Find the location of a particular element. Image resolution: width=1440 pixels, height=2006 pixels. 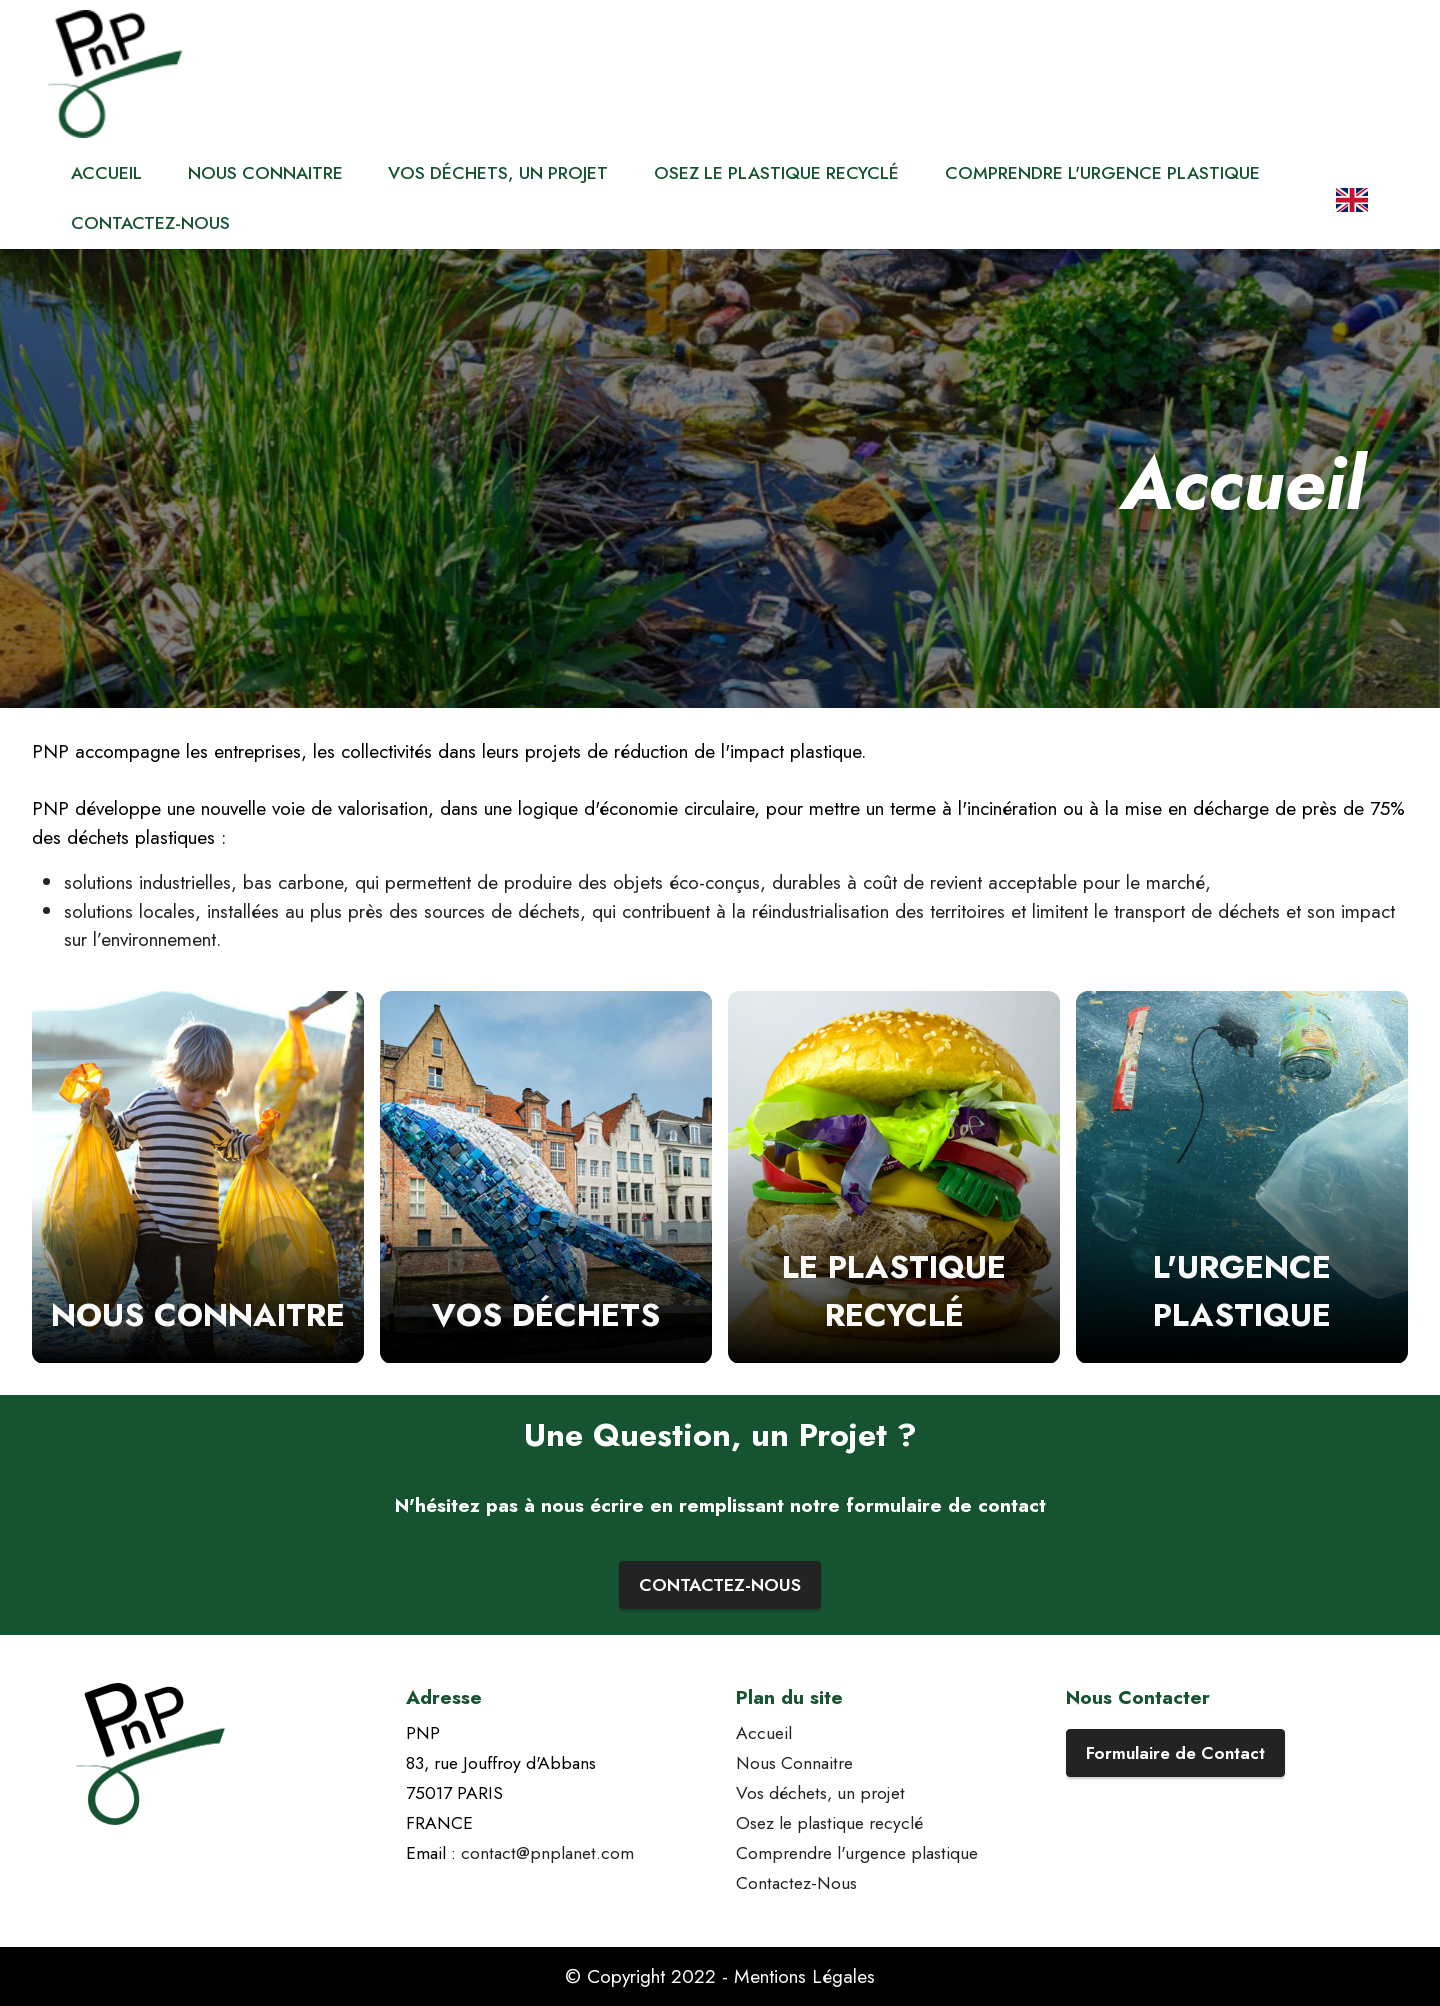

ACCUEIL is located at coordinates (106, 173).